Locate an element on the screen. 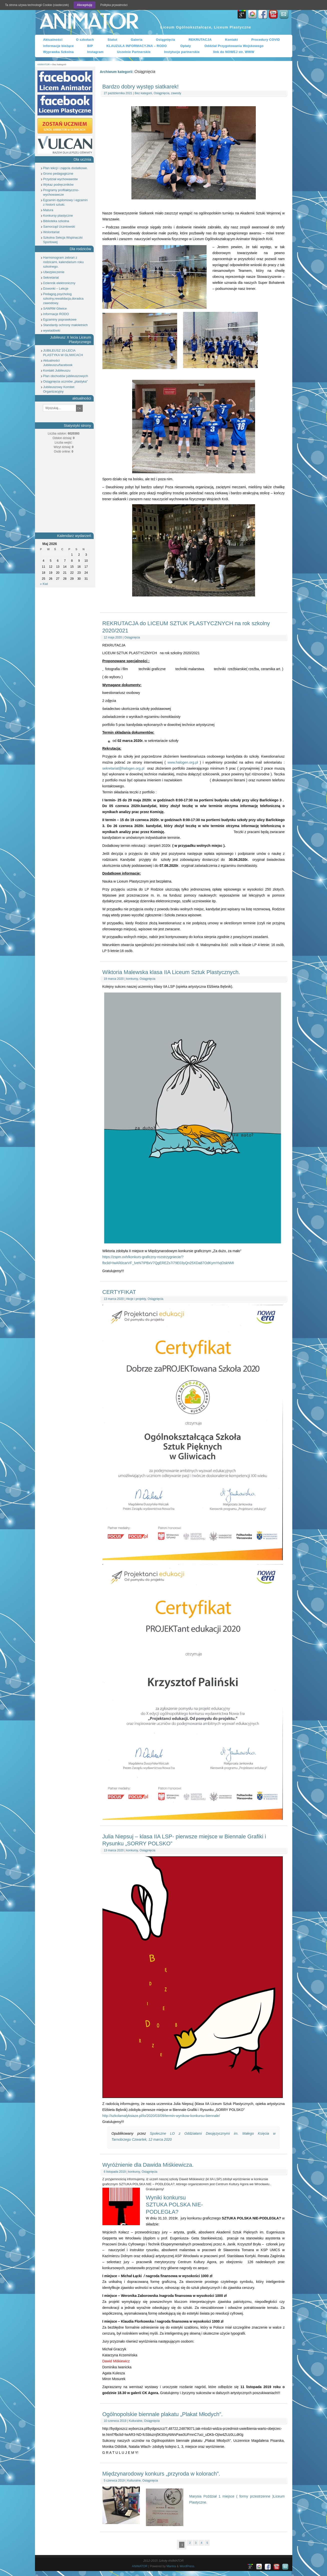  Akcje i projekty is located at coordinates (136, 1299).